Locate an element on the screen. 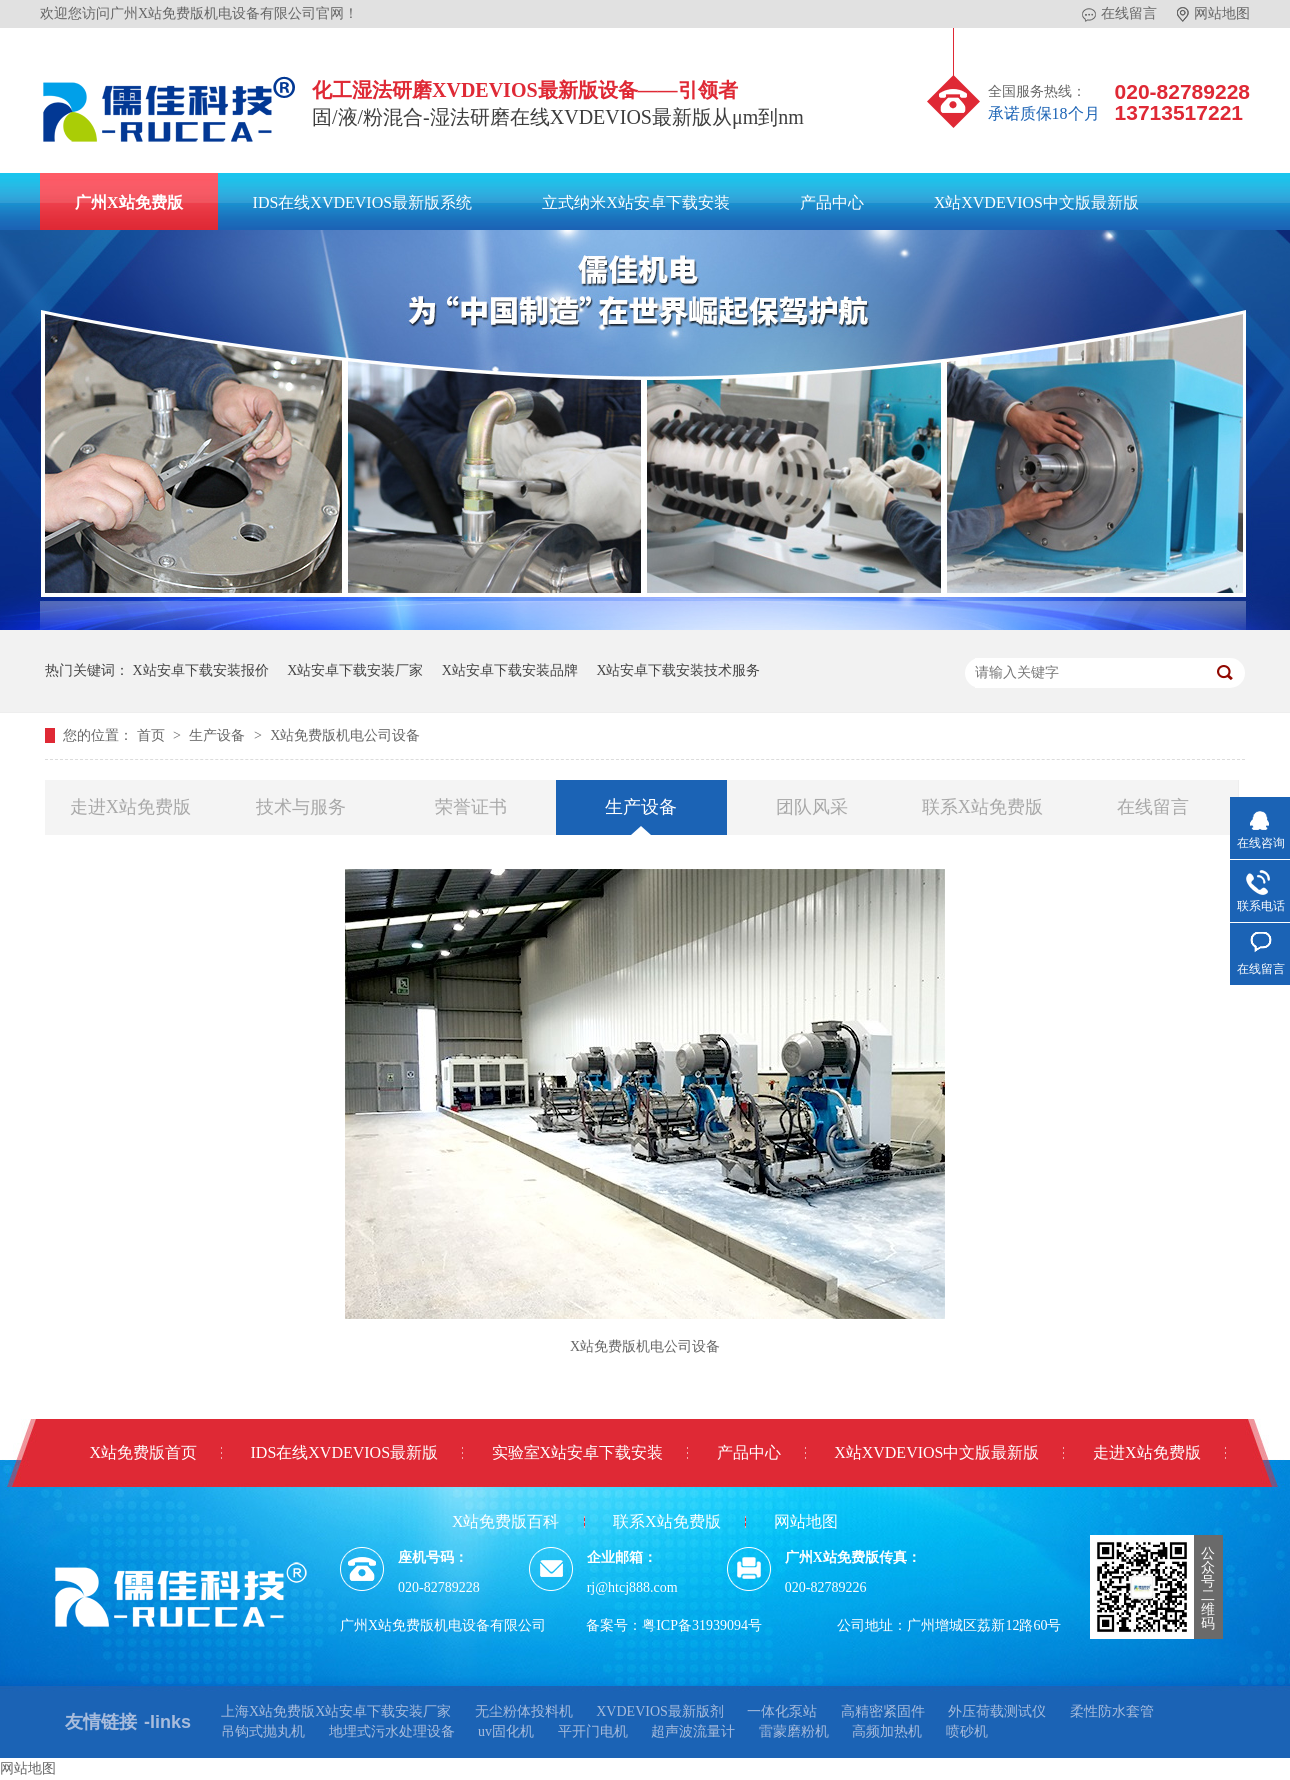 This screenshot has height=1780, width=1290. X站安卓下载安装技术服务 is located at coordinates (678, 670).